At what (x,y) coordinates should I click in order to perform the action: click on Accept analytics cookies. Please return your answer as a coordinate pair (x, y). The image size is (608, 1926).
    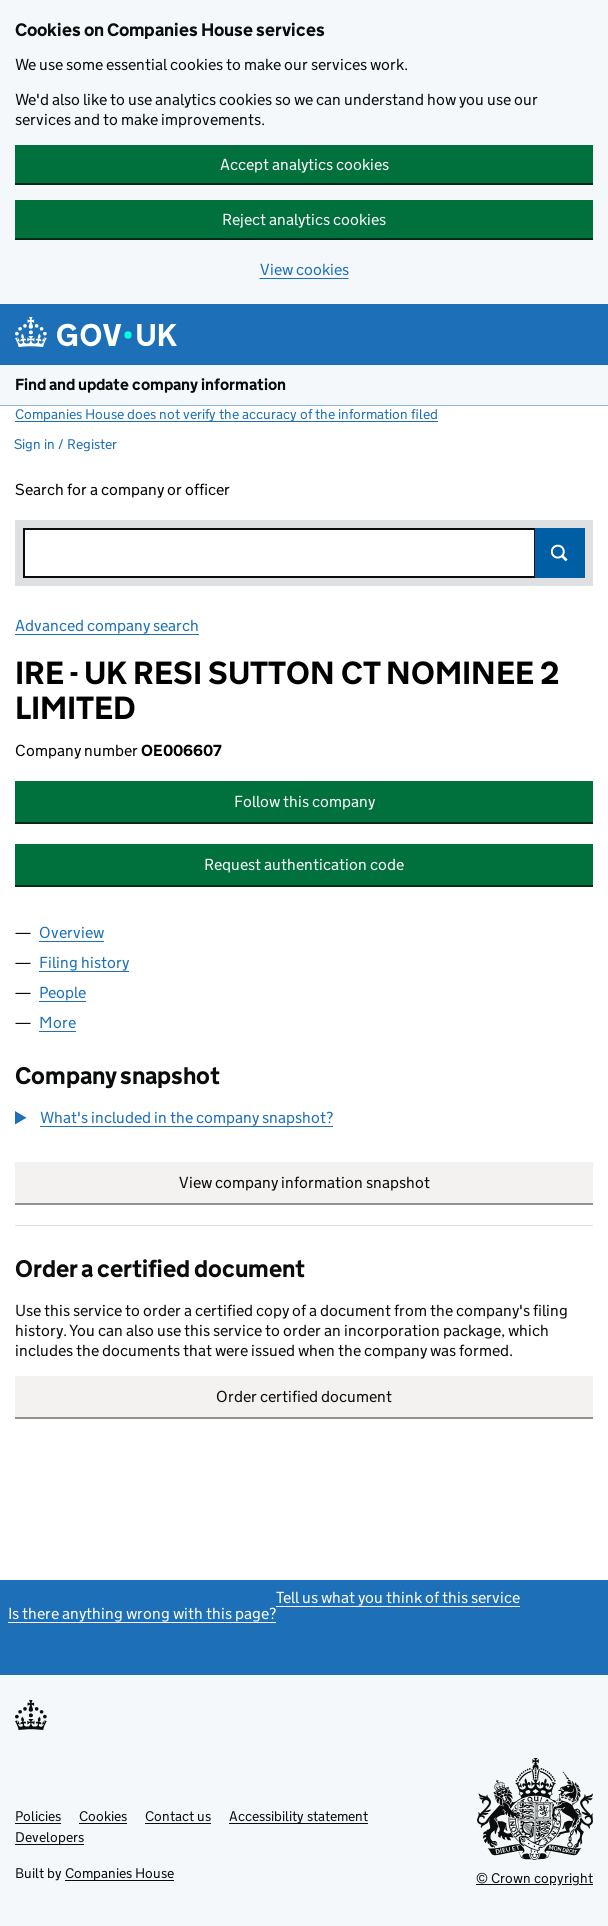
    Looking at the image, I should click on (304, 164).